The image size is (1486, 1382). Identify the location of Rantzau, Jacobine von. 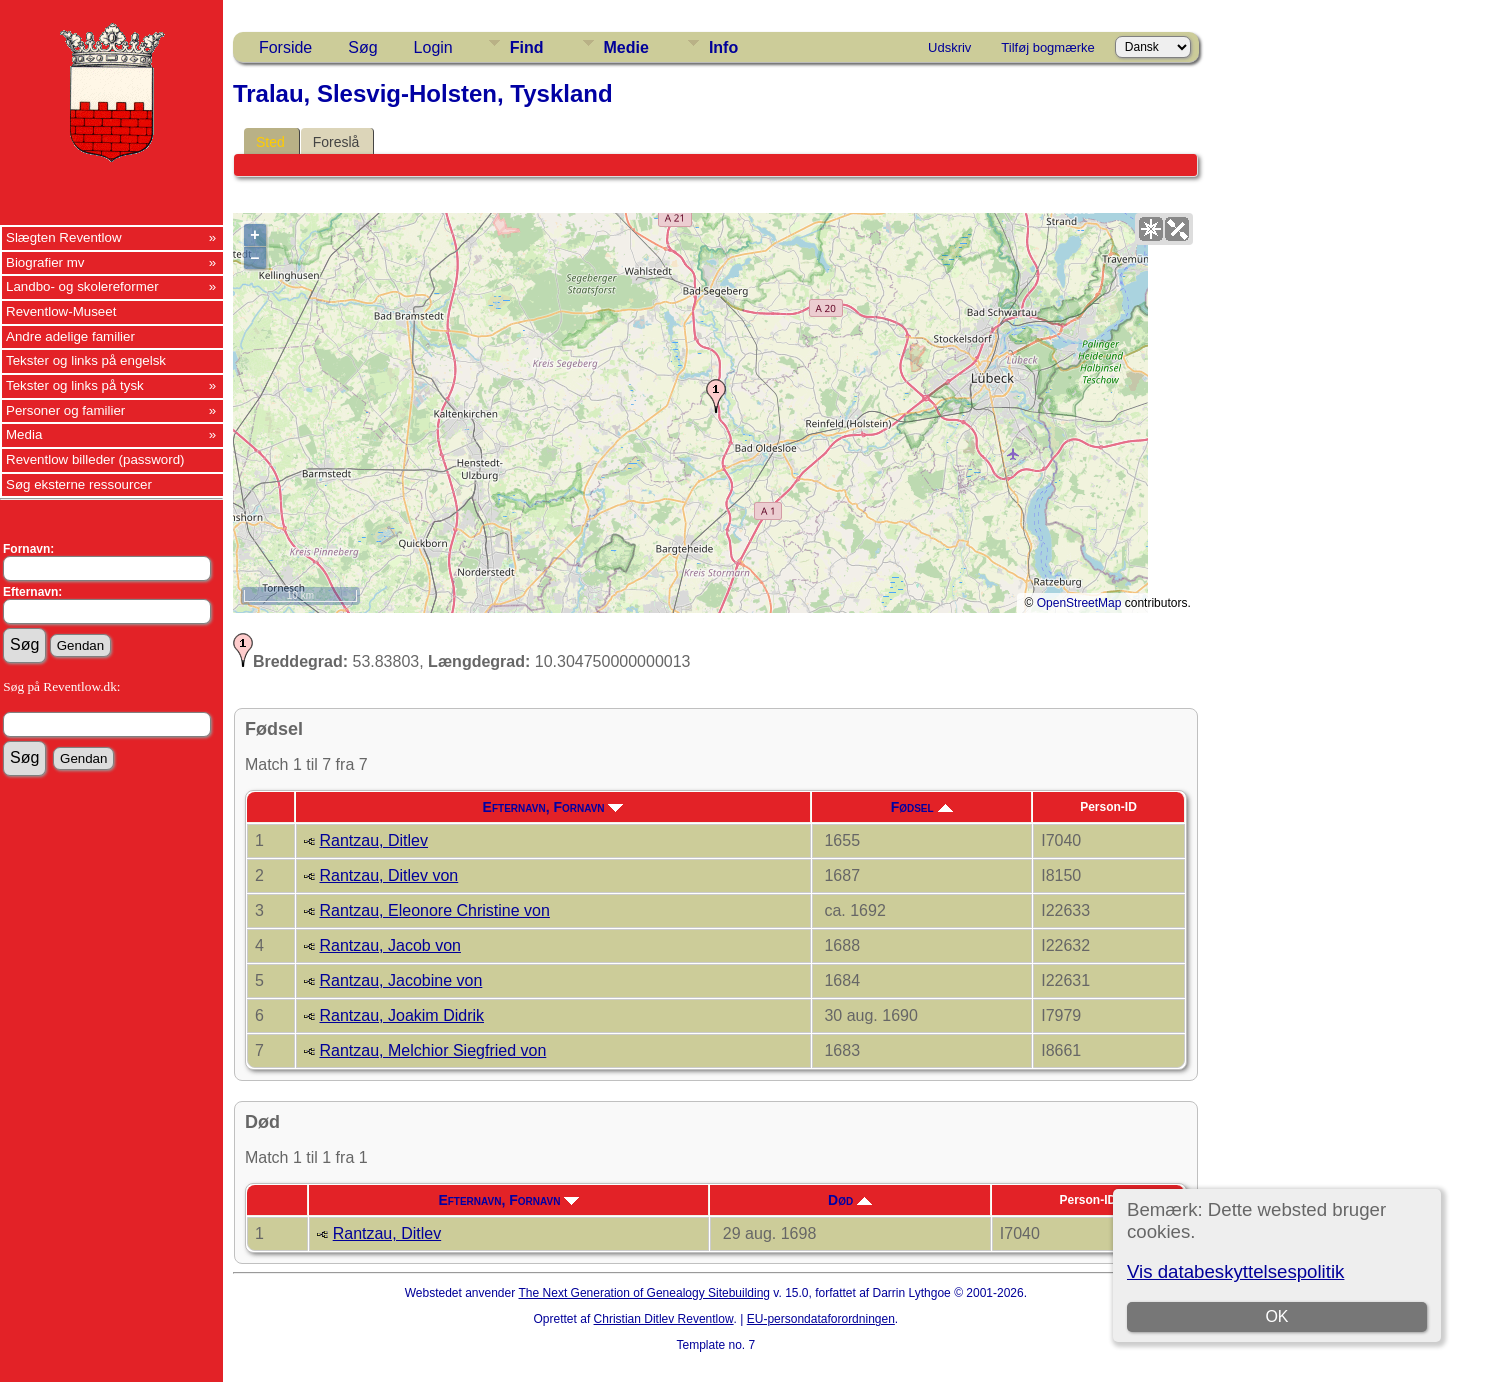
(401, 980).